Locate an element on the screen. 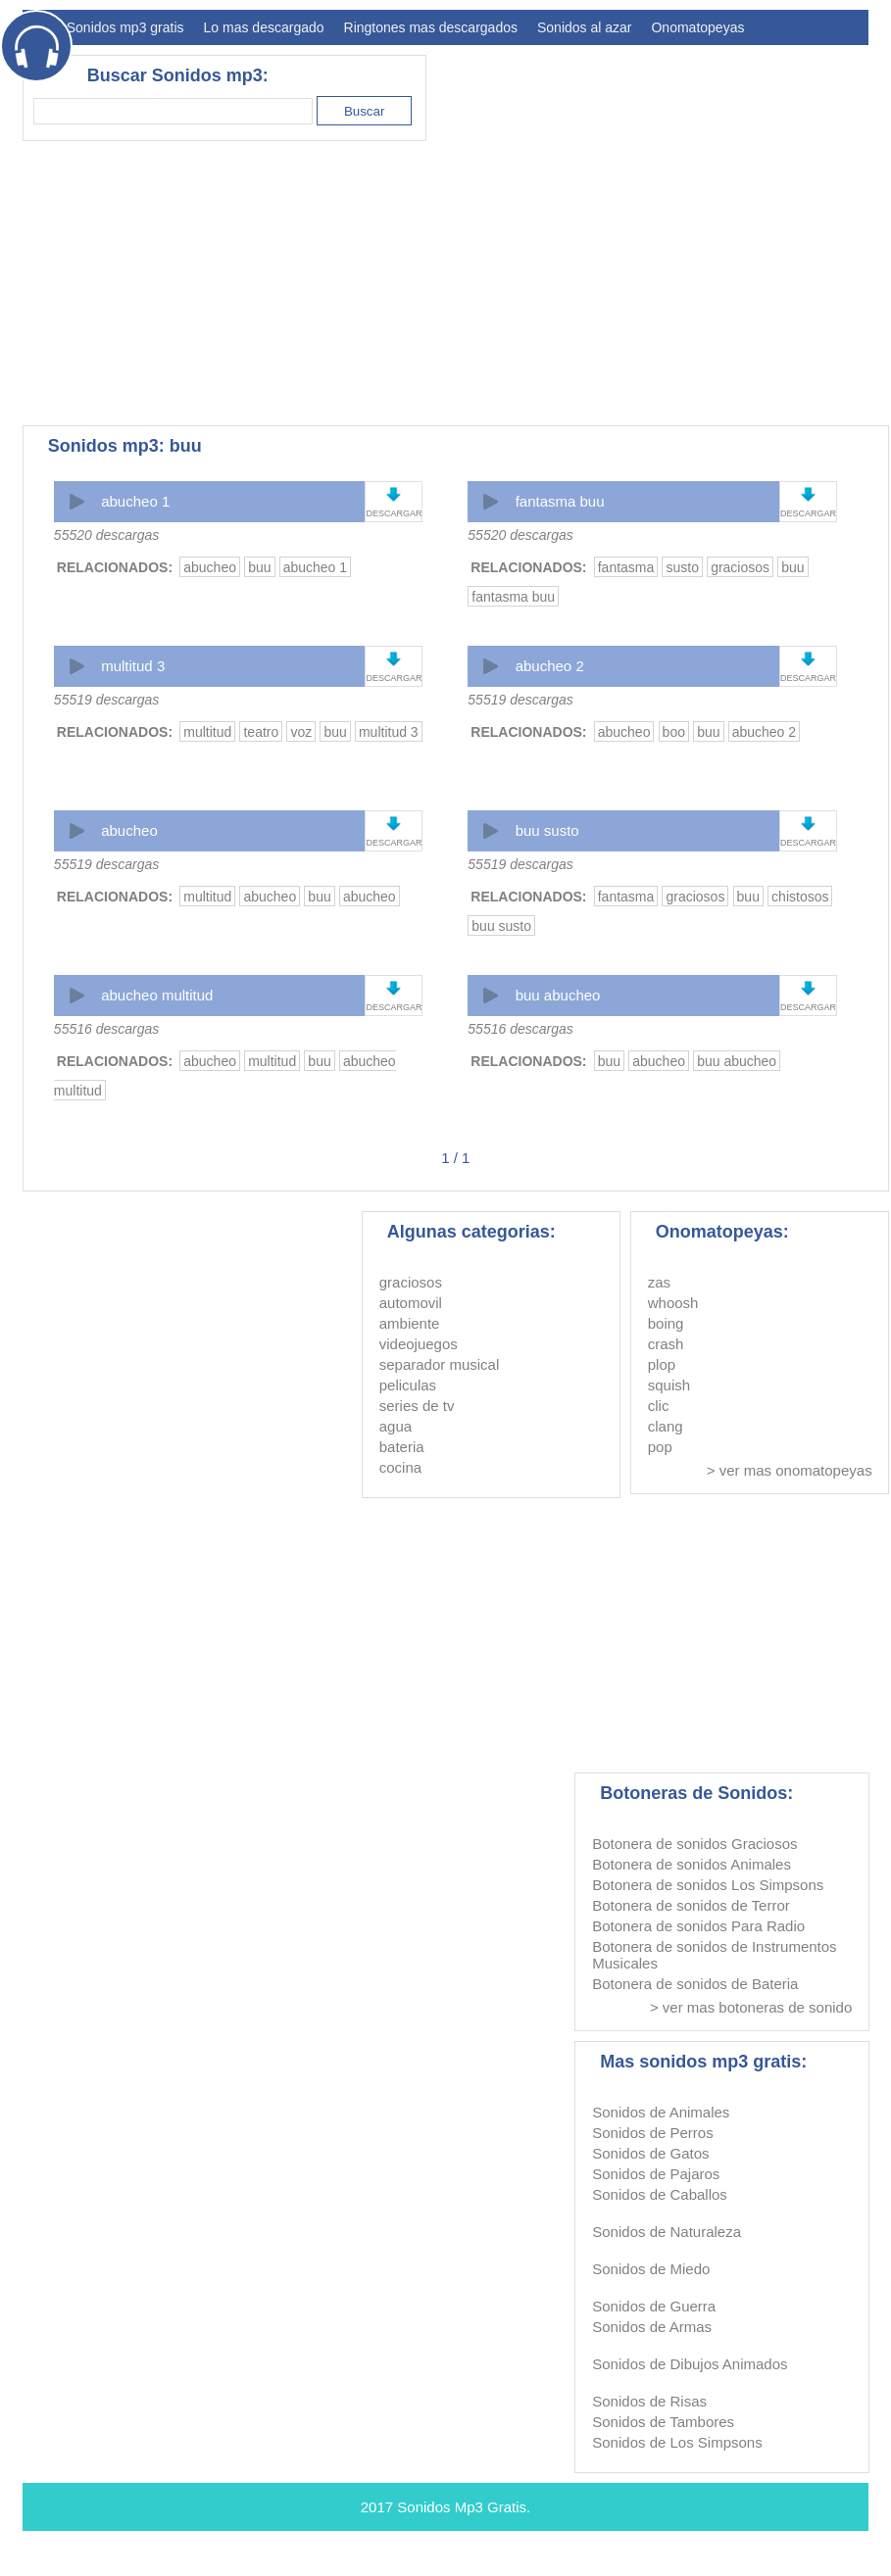 This screenshot has width=891, height=2576. agua is located at coordinates (395, 1426).